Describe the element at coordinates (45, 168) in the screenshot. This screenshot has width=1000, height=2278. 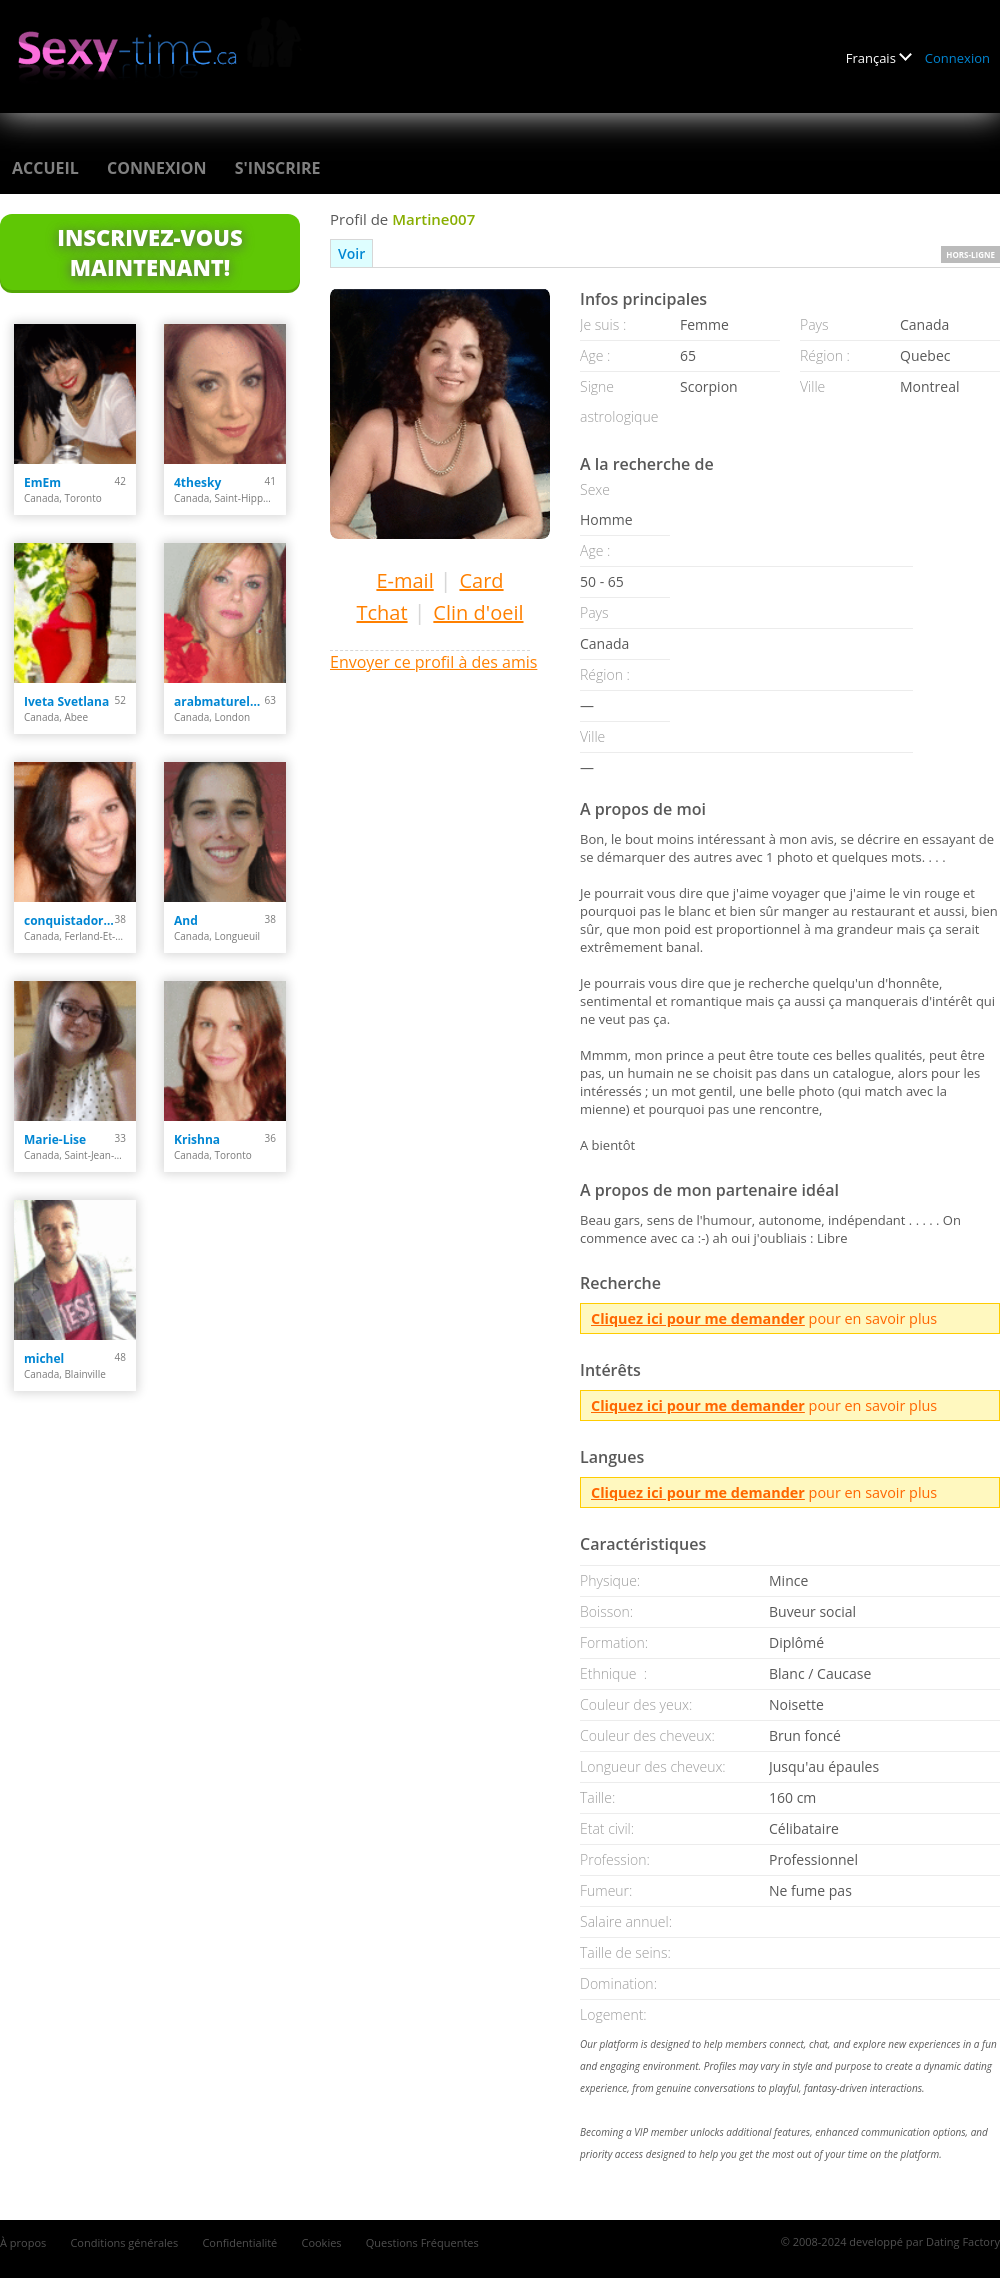
I see `Accueil` at that location.